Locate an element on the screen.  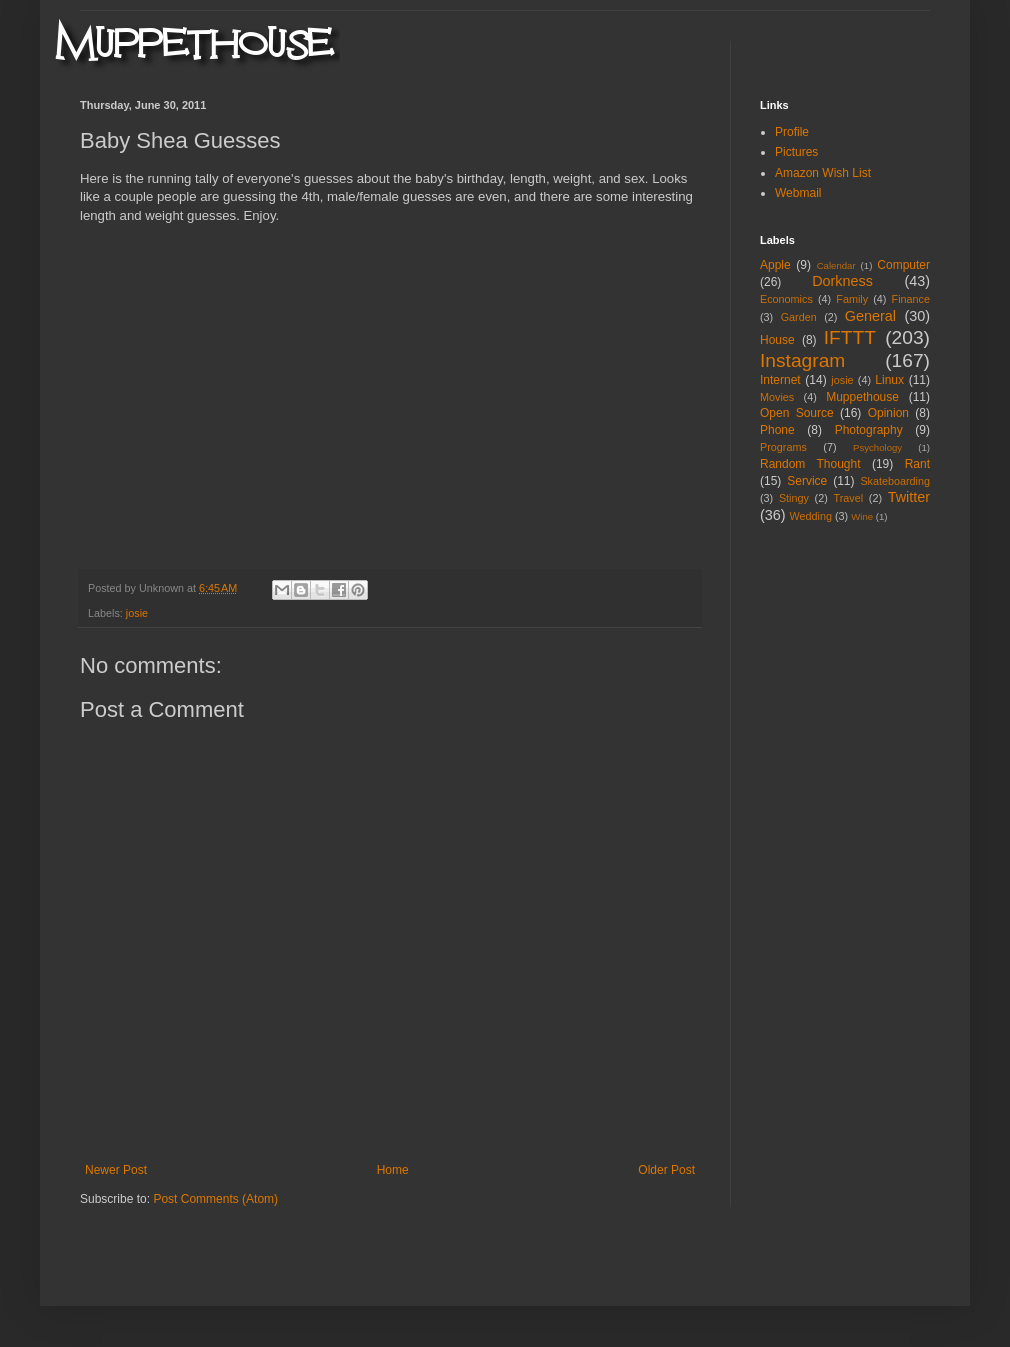
Random Thought is located at coordinates (810, 464).